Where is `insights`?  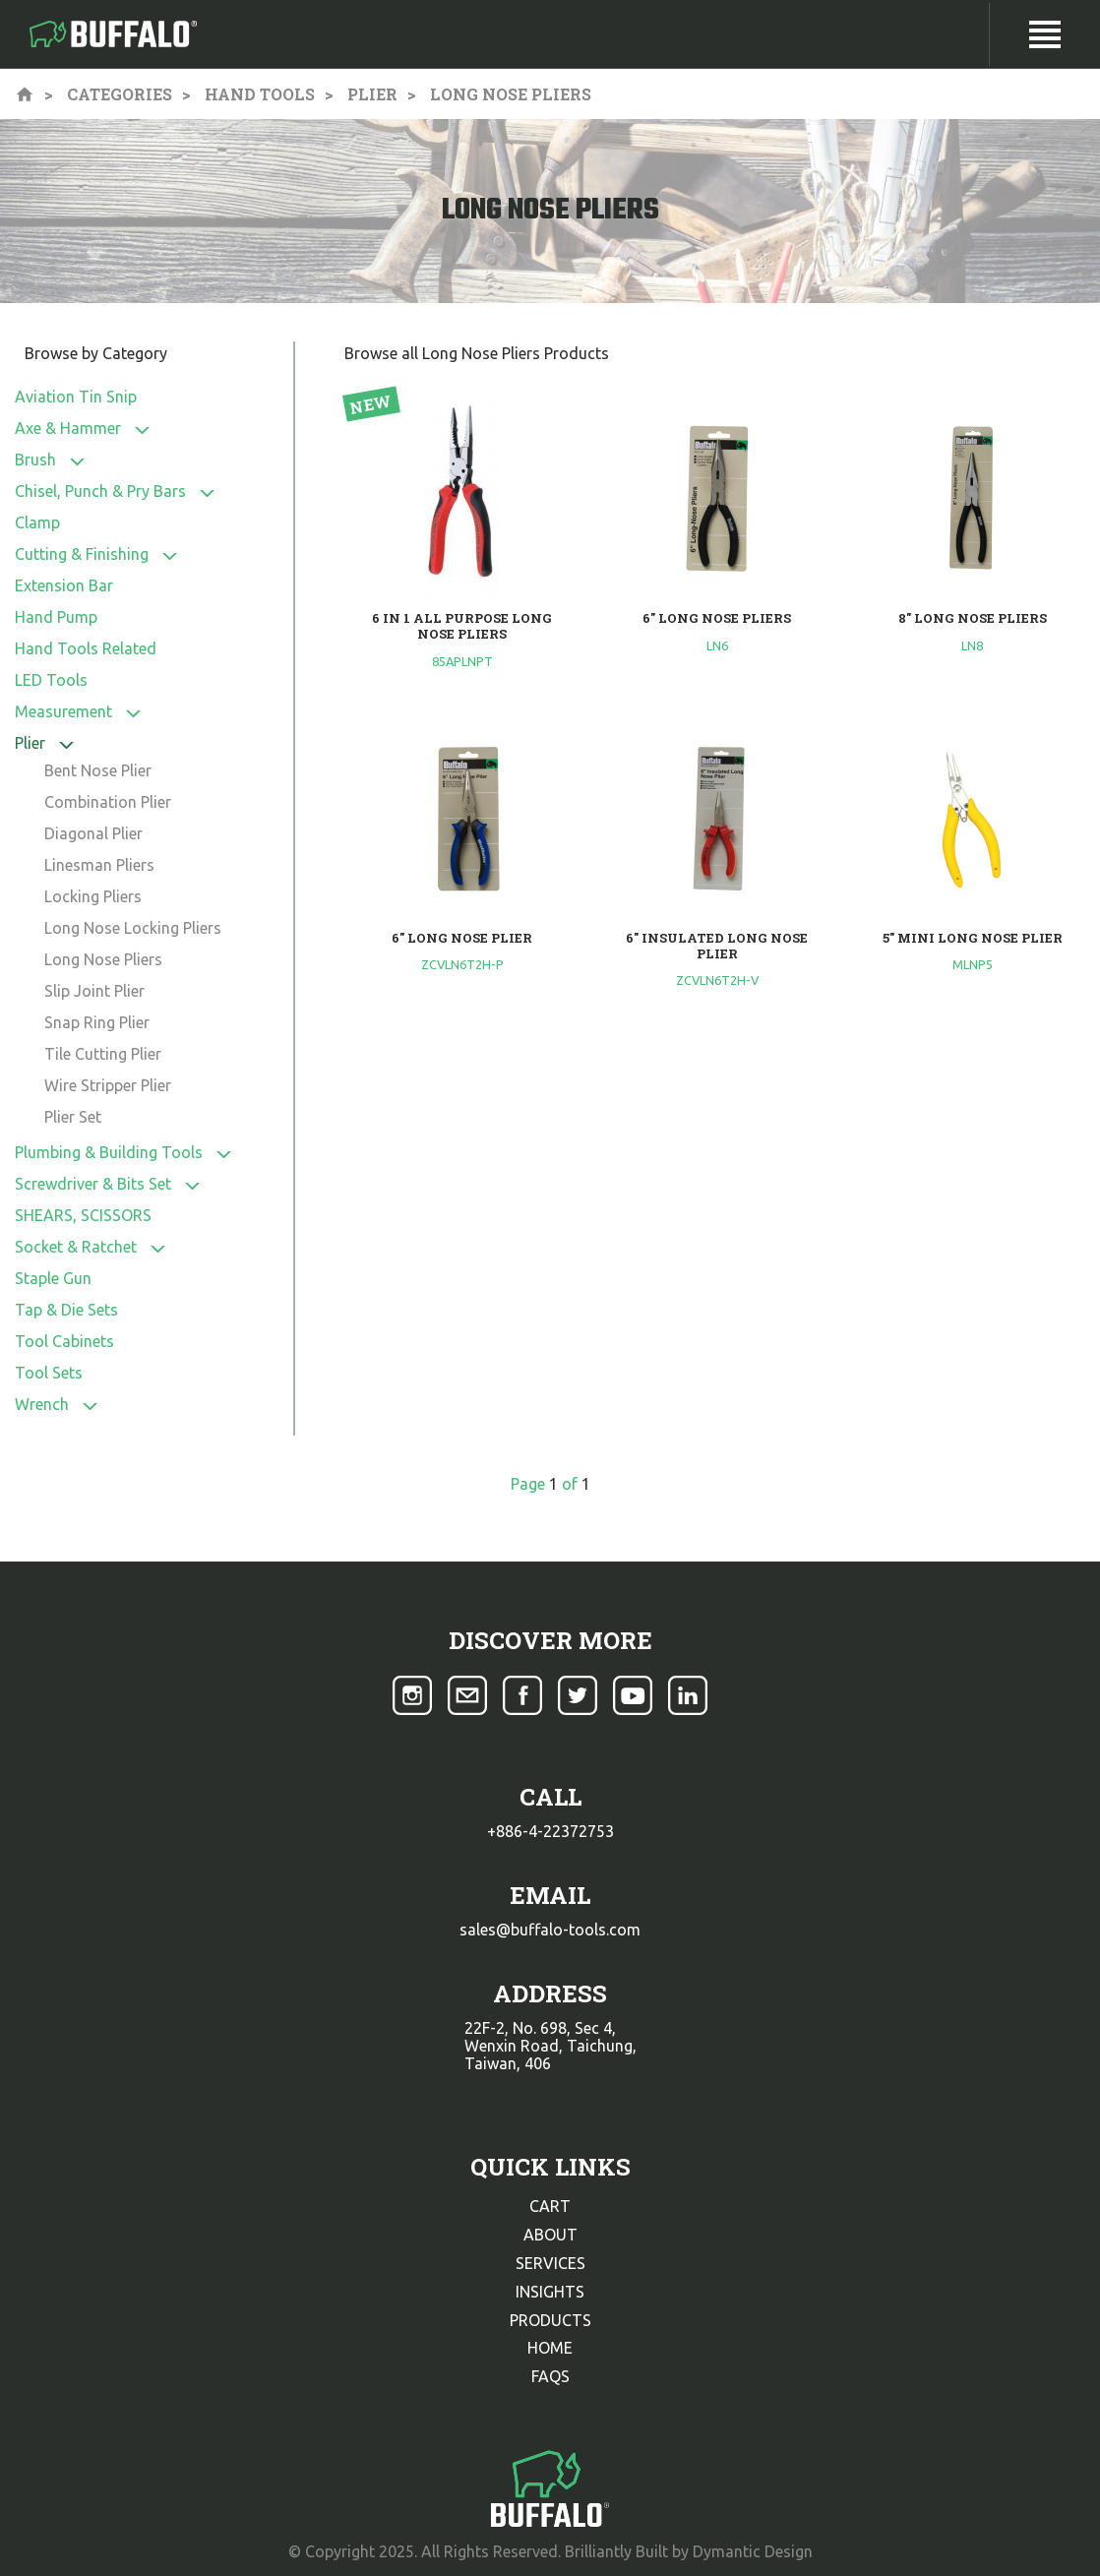 insights is located at coordinates (550, 2291).